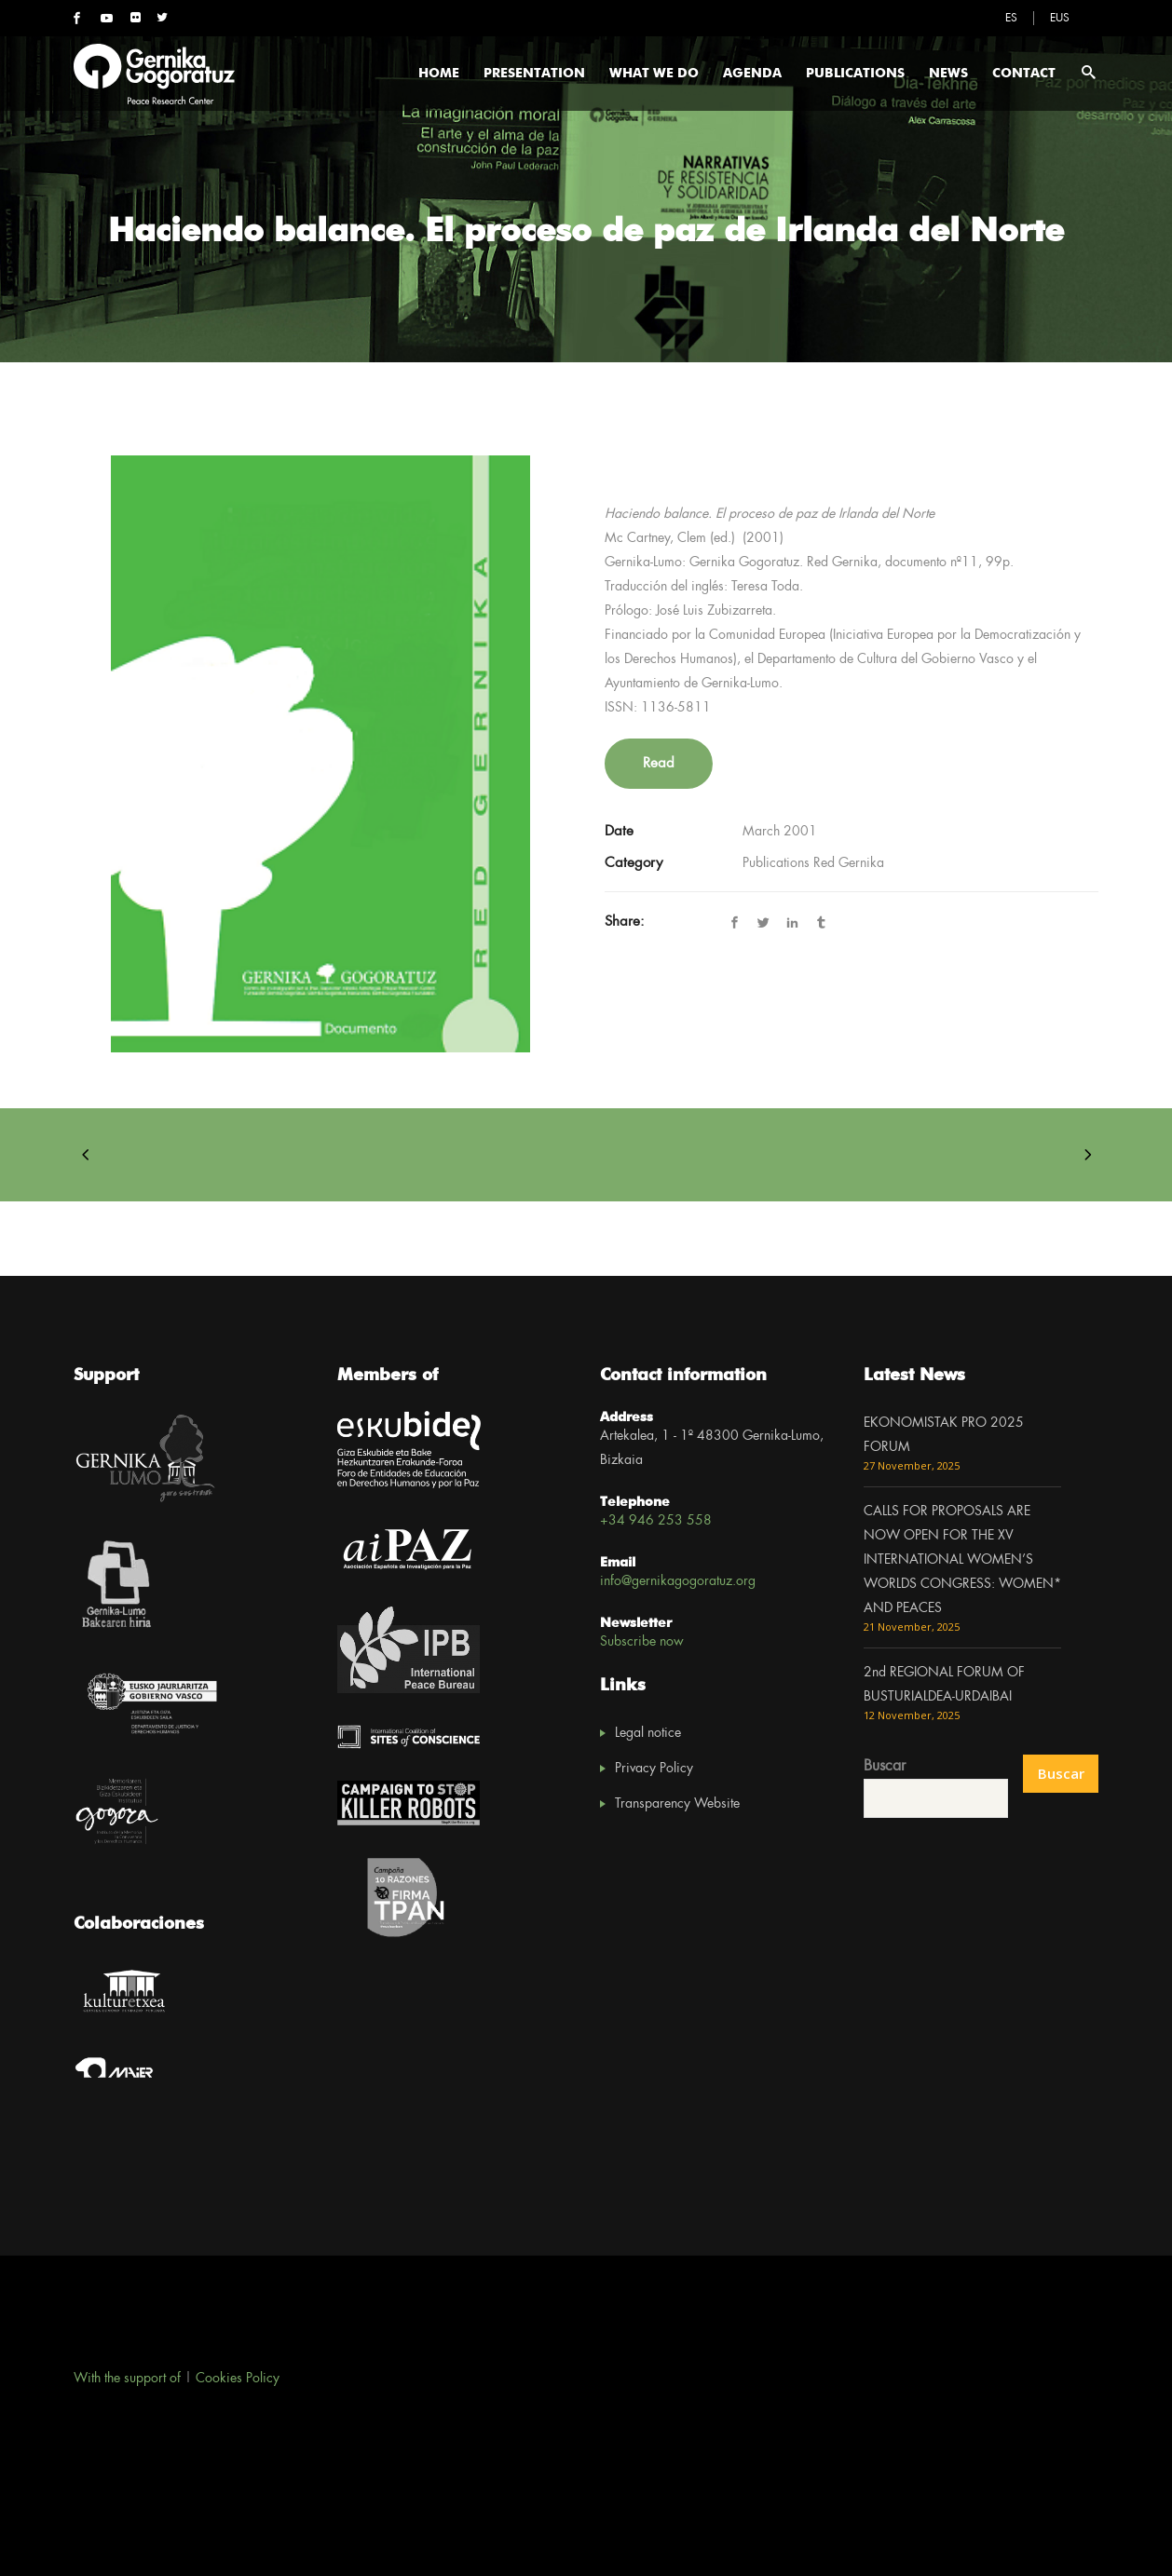 This screenshot has height=2576, width=1172. Describe the element at coordinates (648, 1733) in the screenshot. I see `Legal notice` at that location.